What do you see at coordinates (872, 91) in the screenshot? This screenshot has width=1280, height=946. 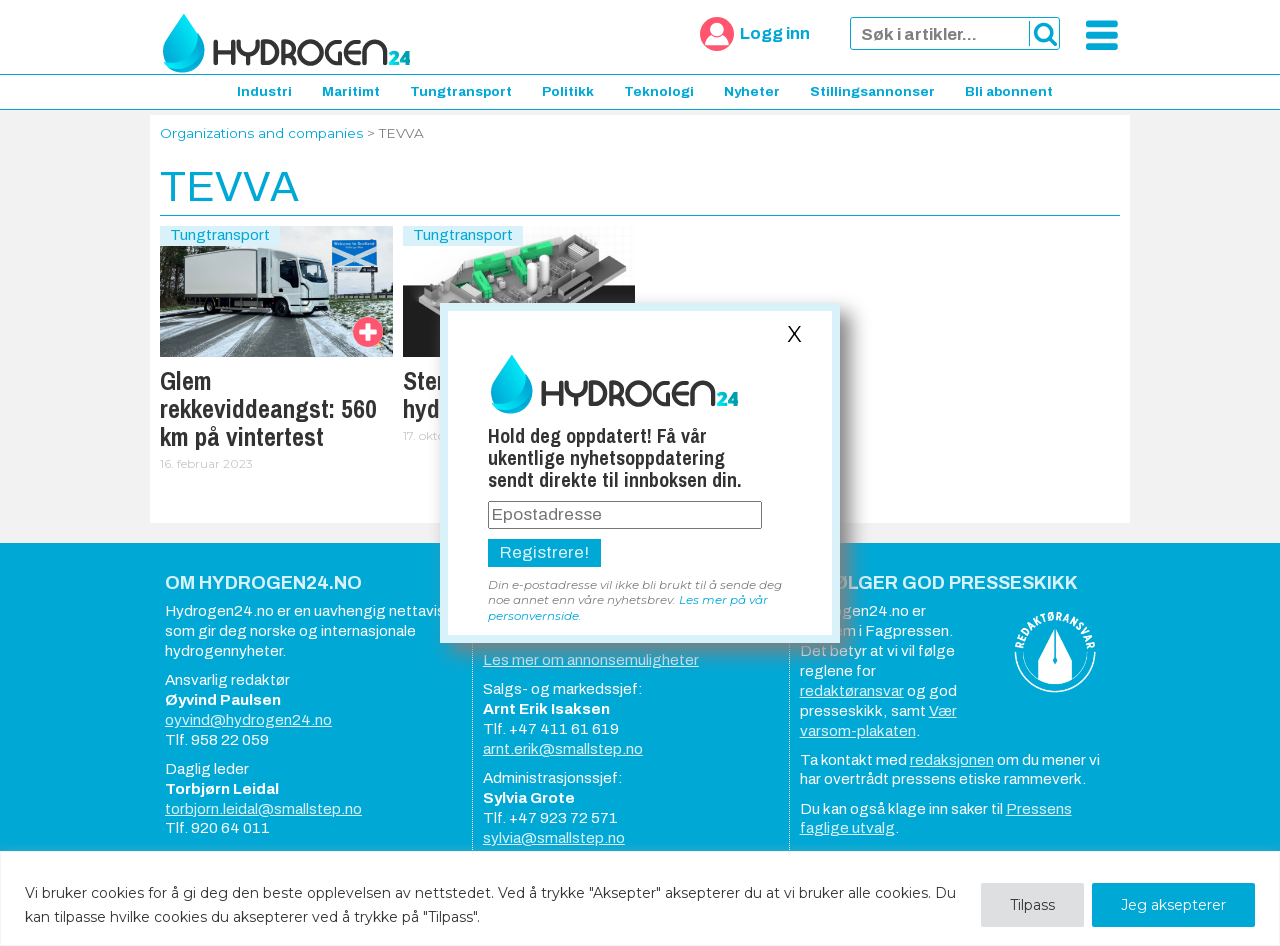 I see `Stillingsannonser` at bounding box center [872, 91].